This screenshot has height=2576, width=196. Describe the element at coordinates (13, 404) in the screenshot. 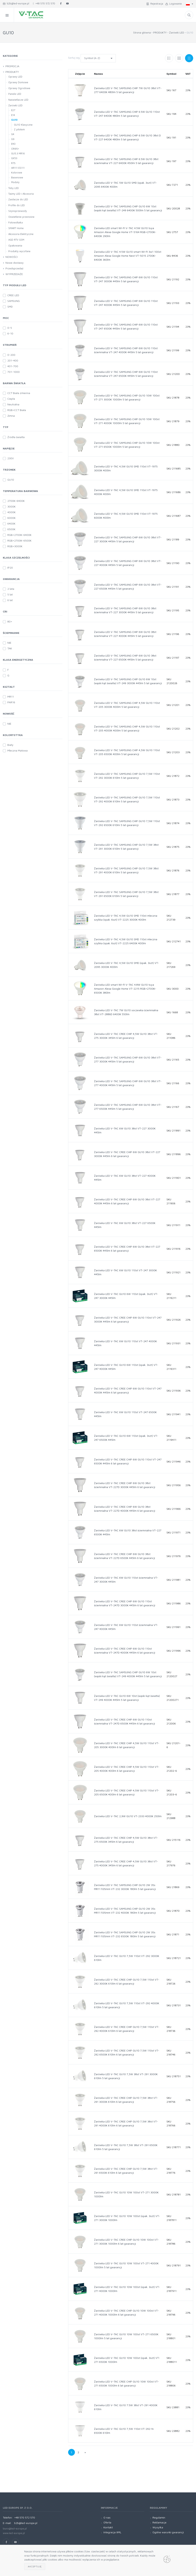

I see `Neutralna` at that location.